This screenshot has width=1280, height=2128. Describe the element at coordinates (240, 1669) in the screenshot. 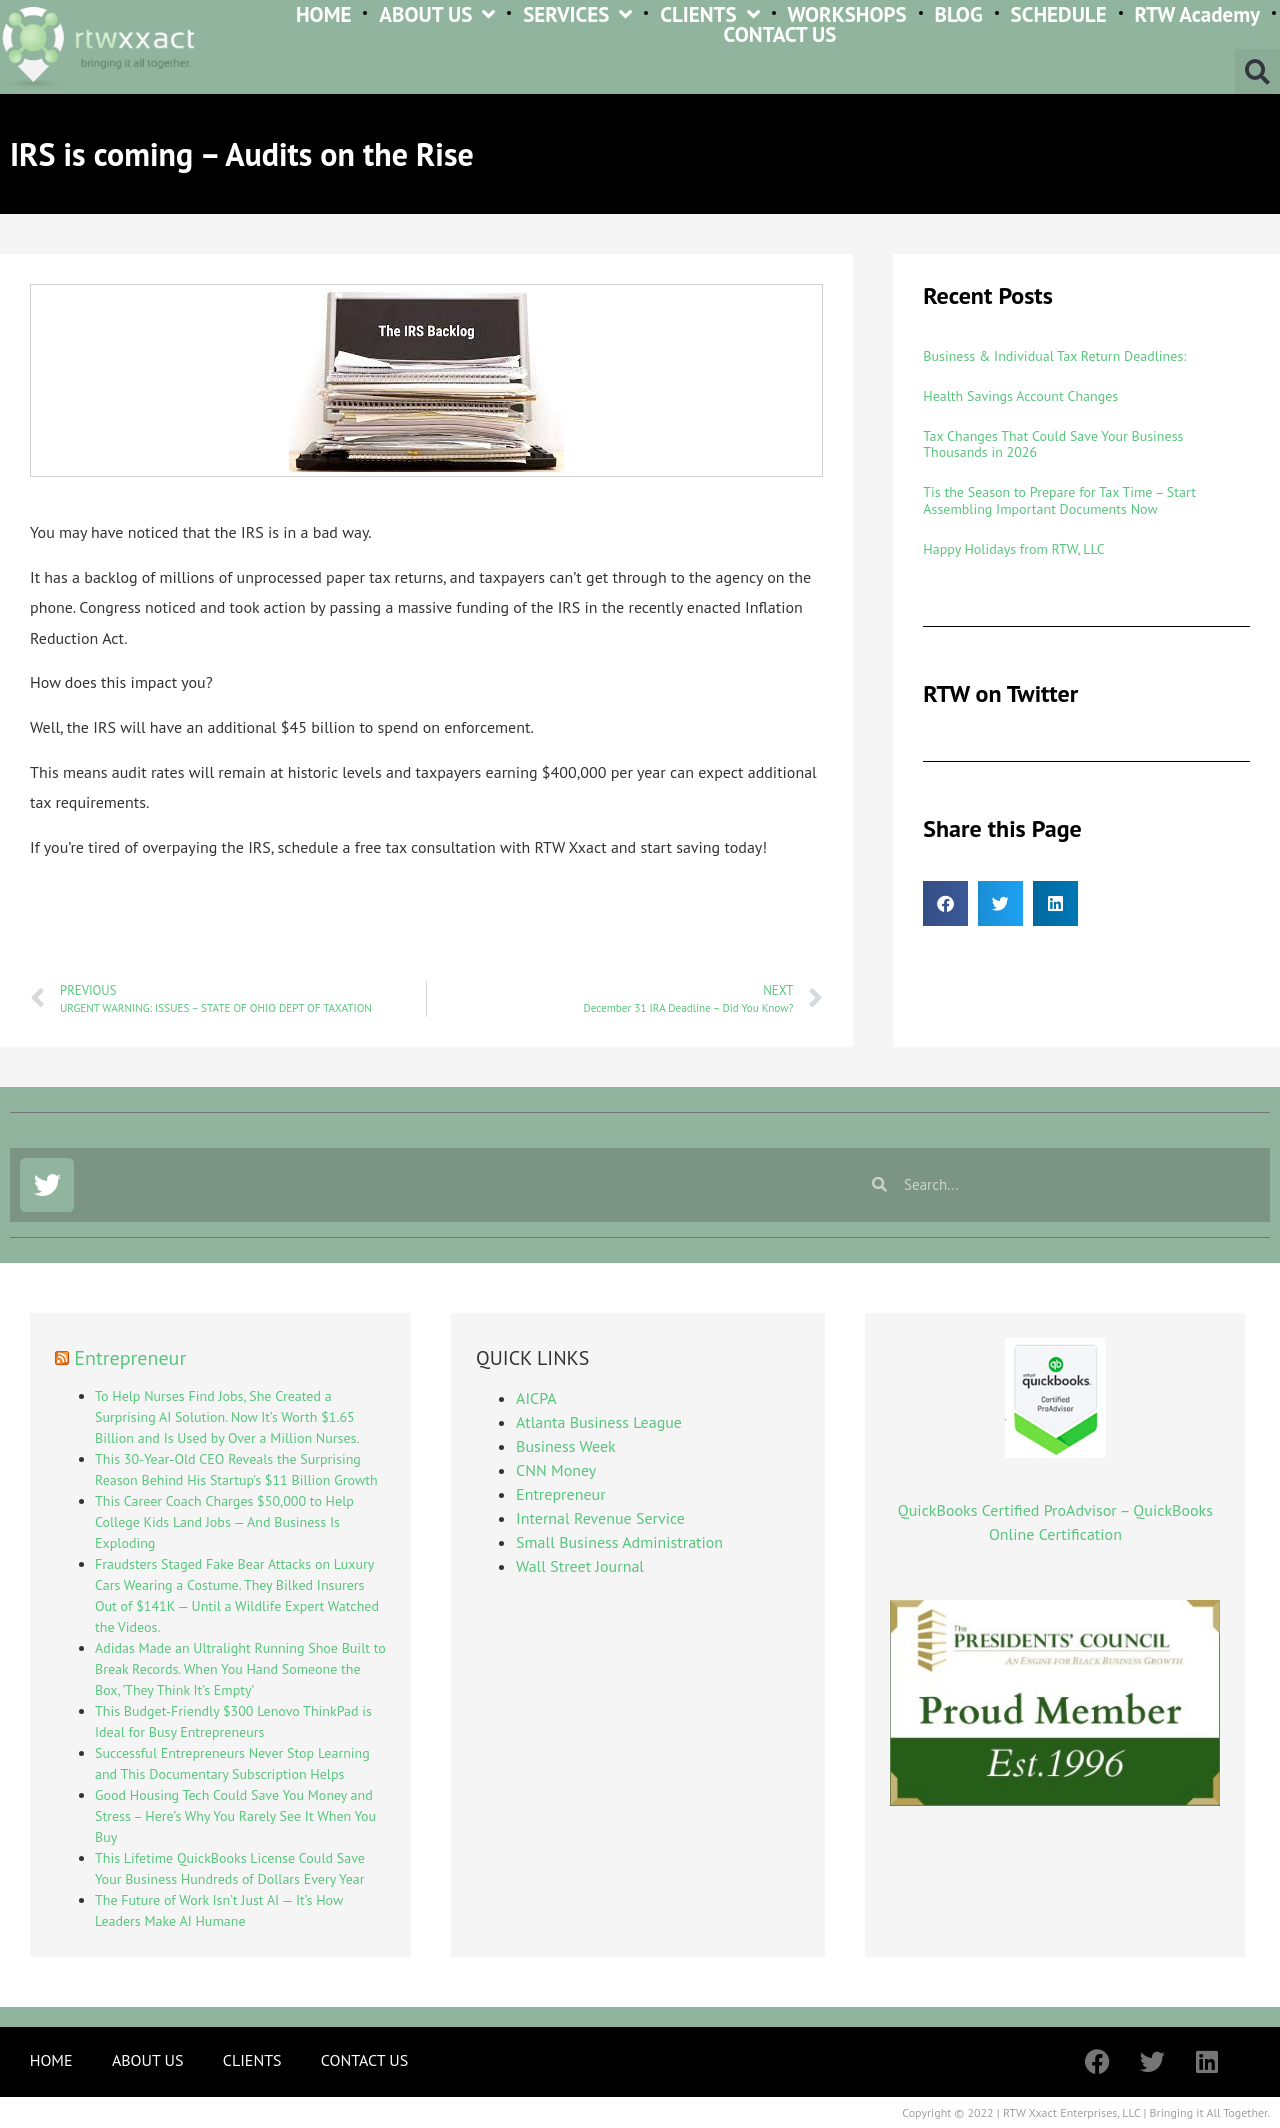

I see `Adidas Made an Ultralight Running Shoe Built to Break Records. When You Hand Someone the Box, ‘They Think It’s Empty’` at that location.